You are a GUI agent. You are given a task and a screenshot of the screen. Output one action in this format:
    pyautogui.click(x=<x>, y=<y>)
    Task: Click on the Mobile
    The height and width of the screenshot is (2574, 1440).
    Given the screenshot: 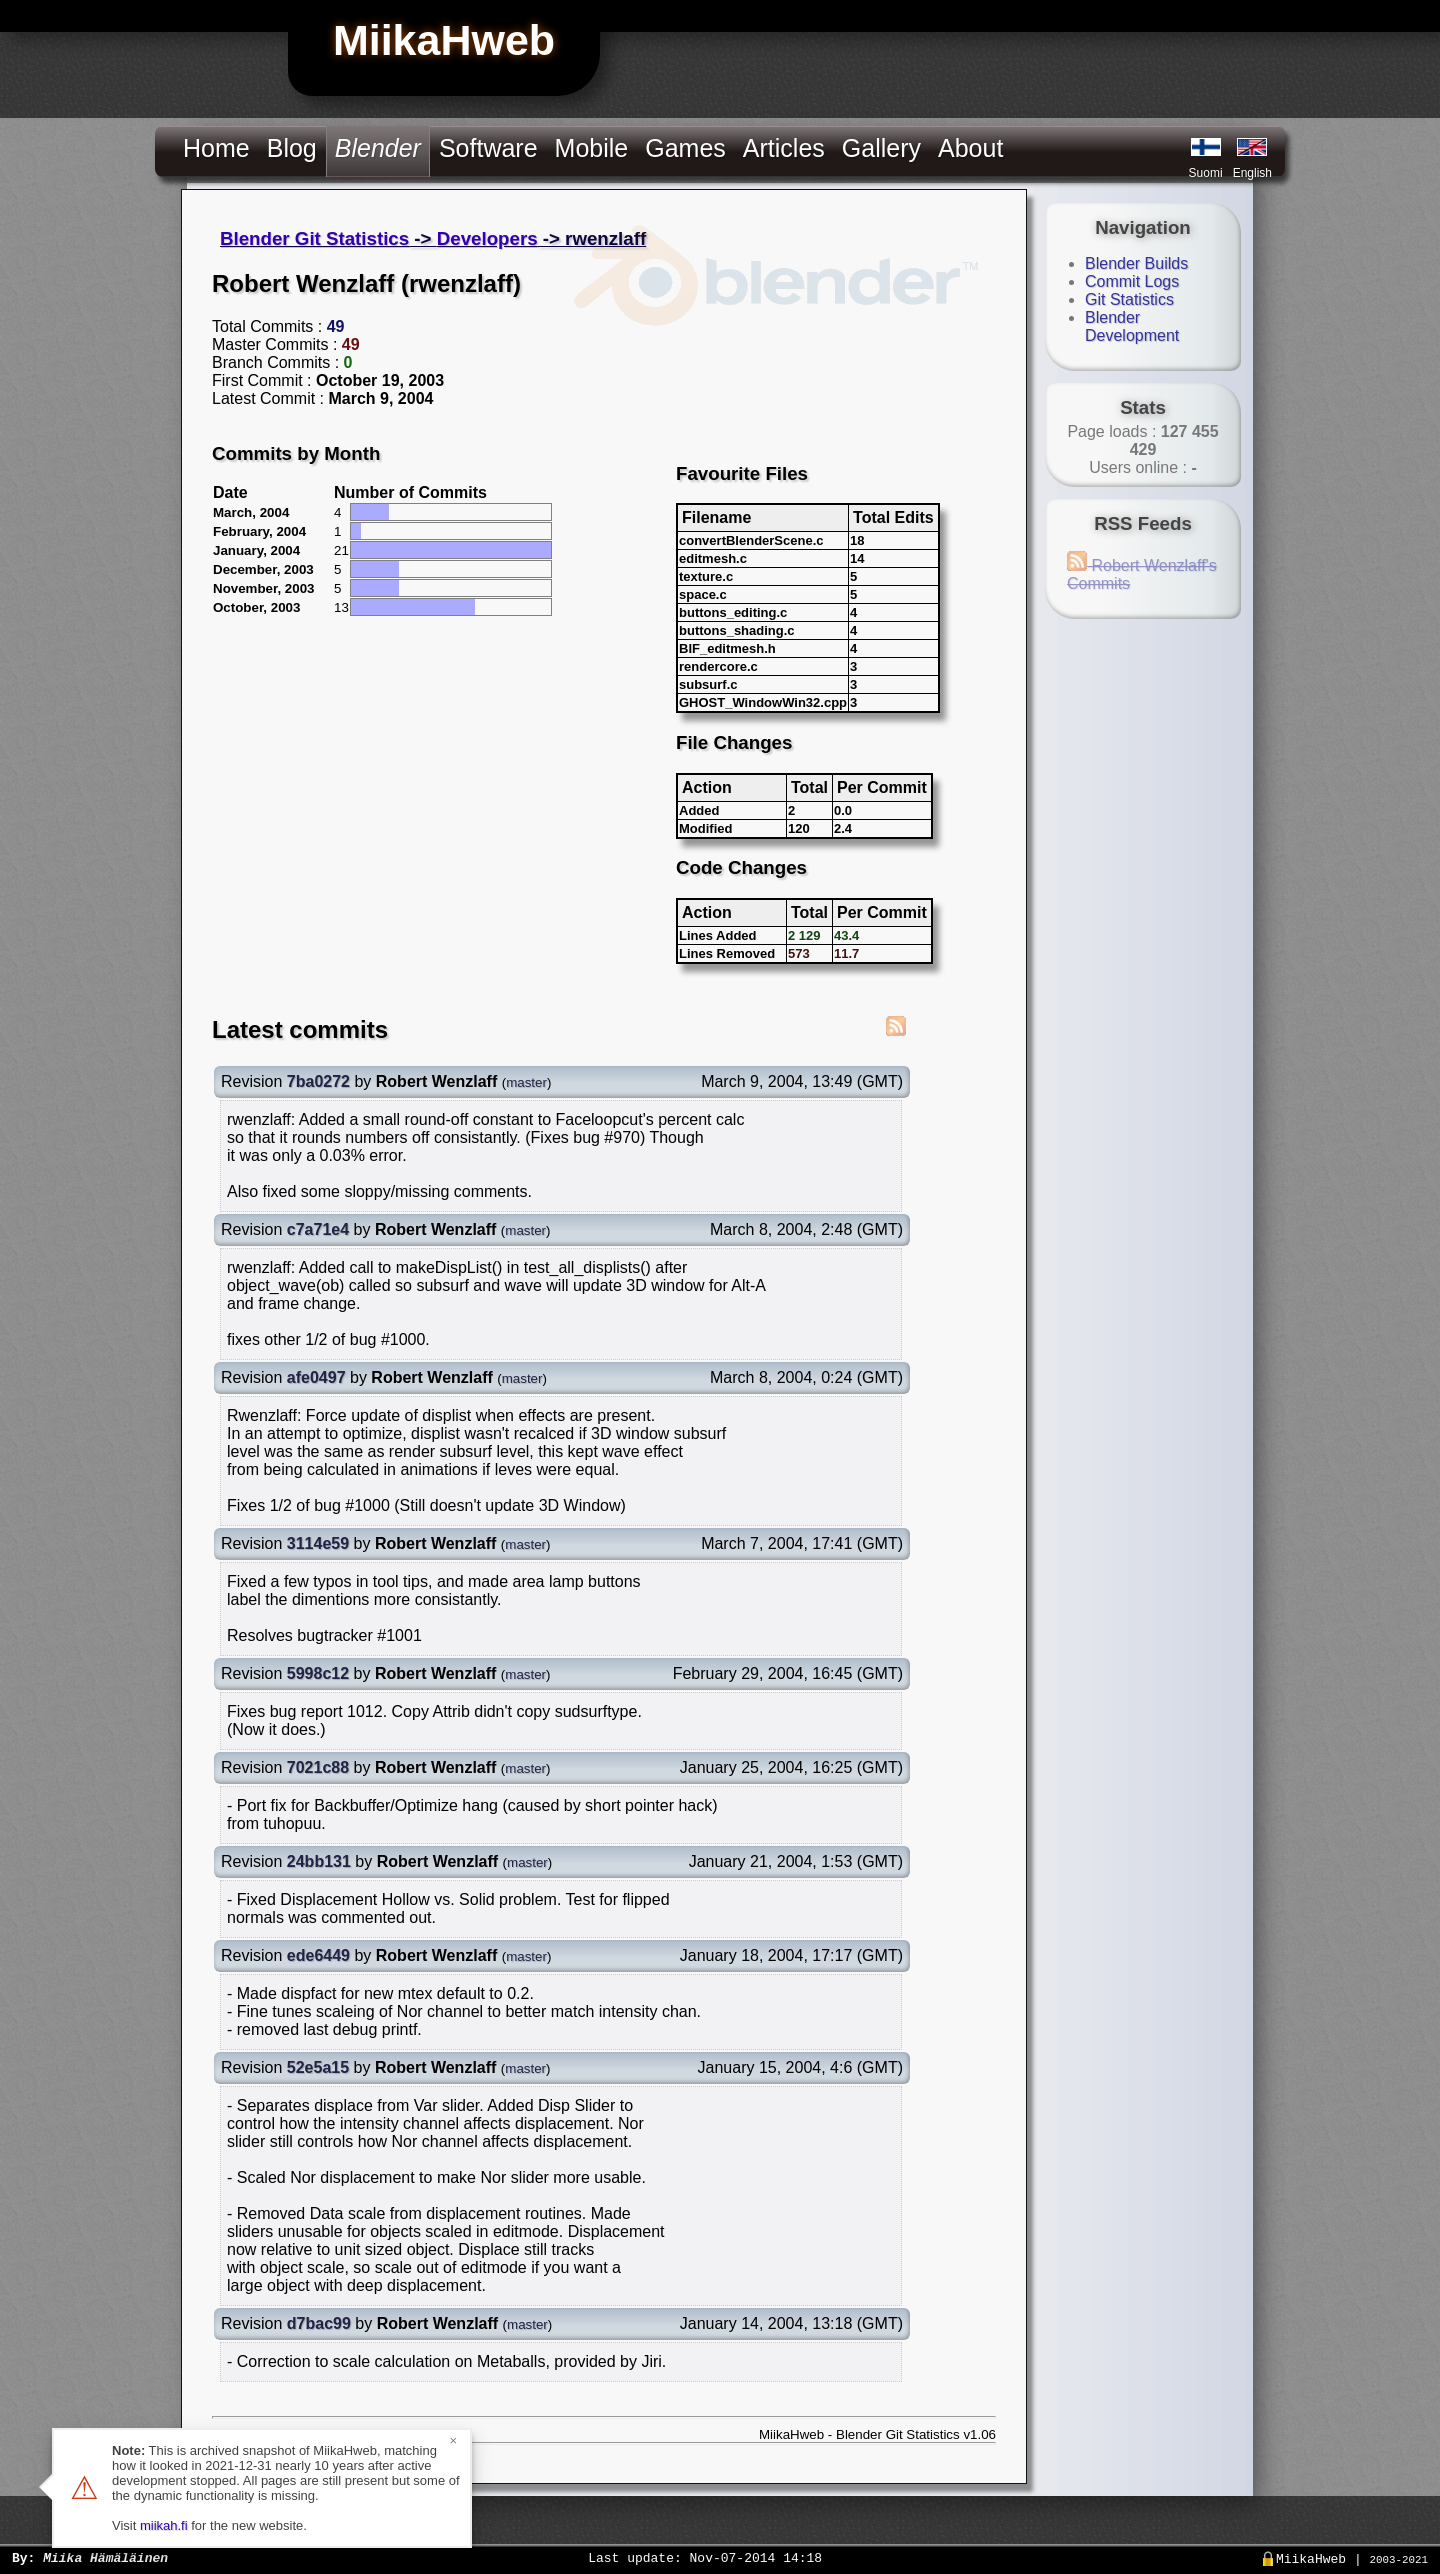 What is the action you would take?
    pyautogui.click(x=592, y=148)
    